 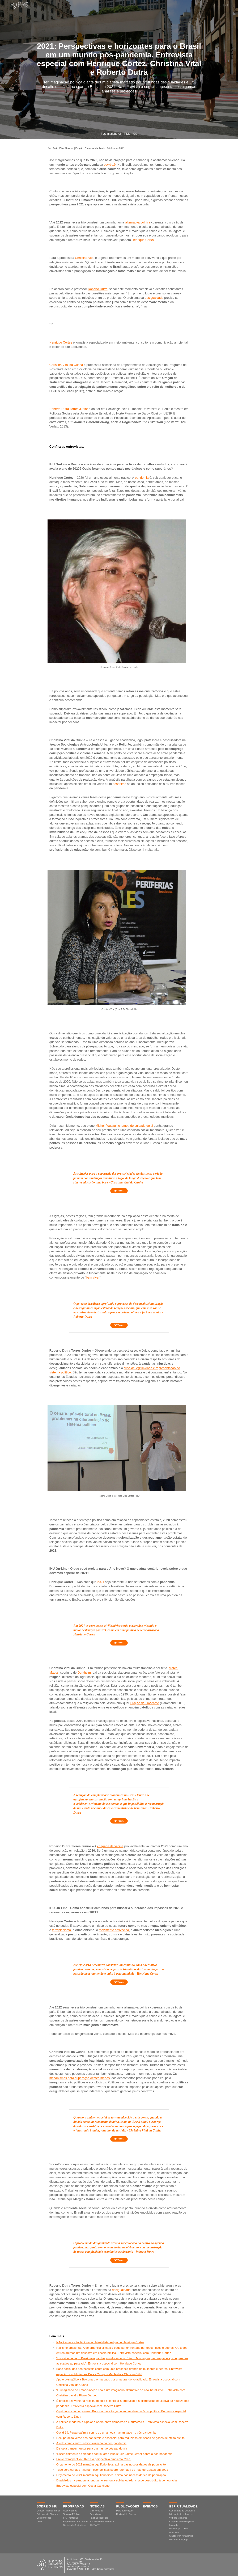 What do you see at coordinates (137, 222) in the screenshot?
I see `alternativa política` at bounding box center [137, 222].